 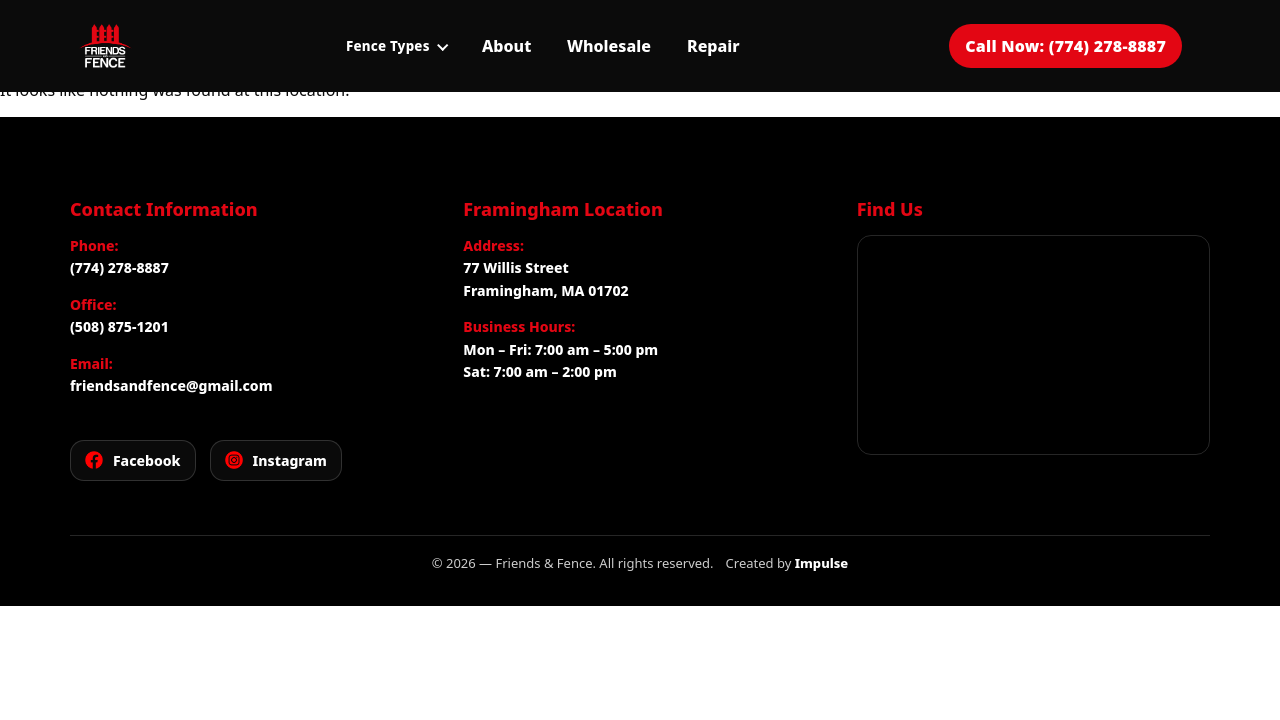 I want to click on friendsandfence@gmail.com, so click(x=171, y=385).